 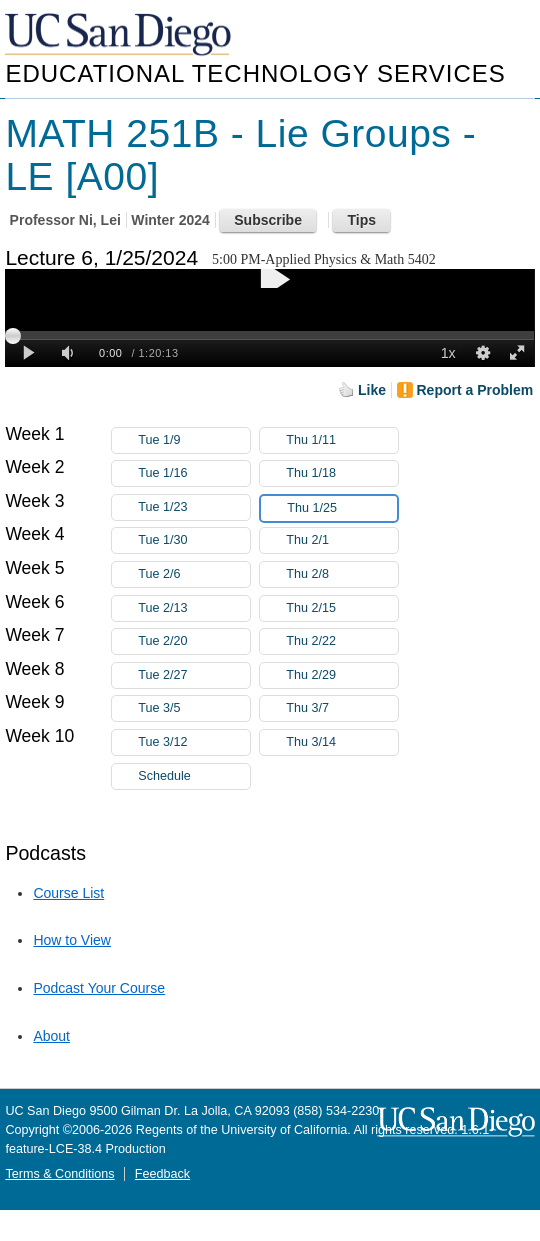 I want to click on How to View, so click(x=72, y=940).